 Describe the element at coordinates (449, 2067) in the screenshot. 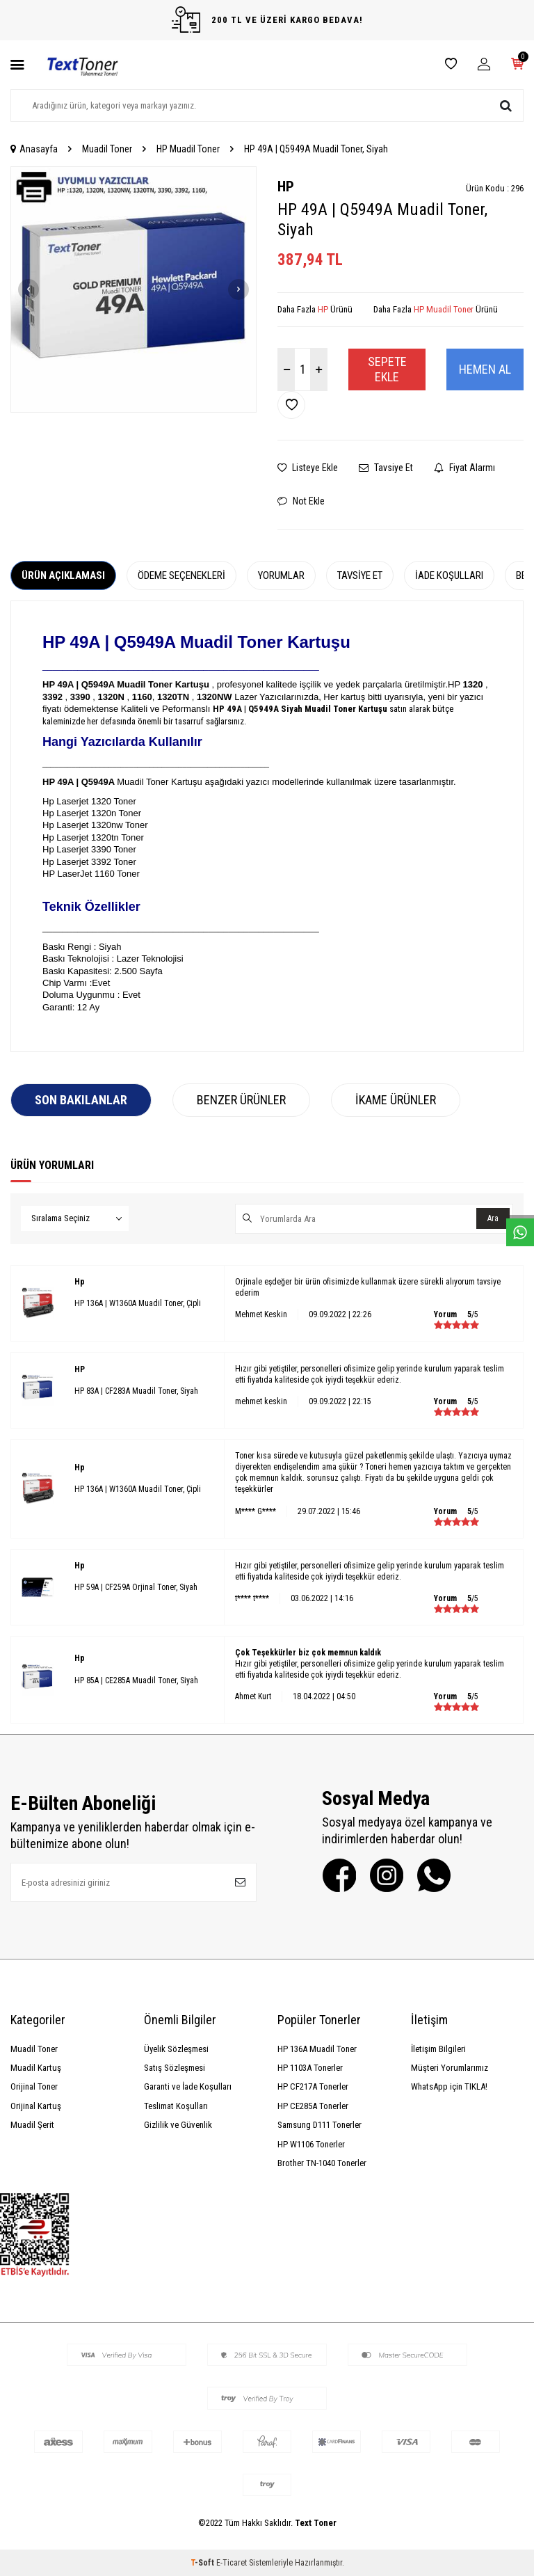

I see `Müşteri Yorumlarımız` at that location.